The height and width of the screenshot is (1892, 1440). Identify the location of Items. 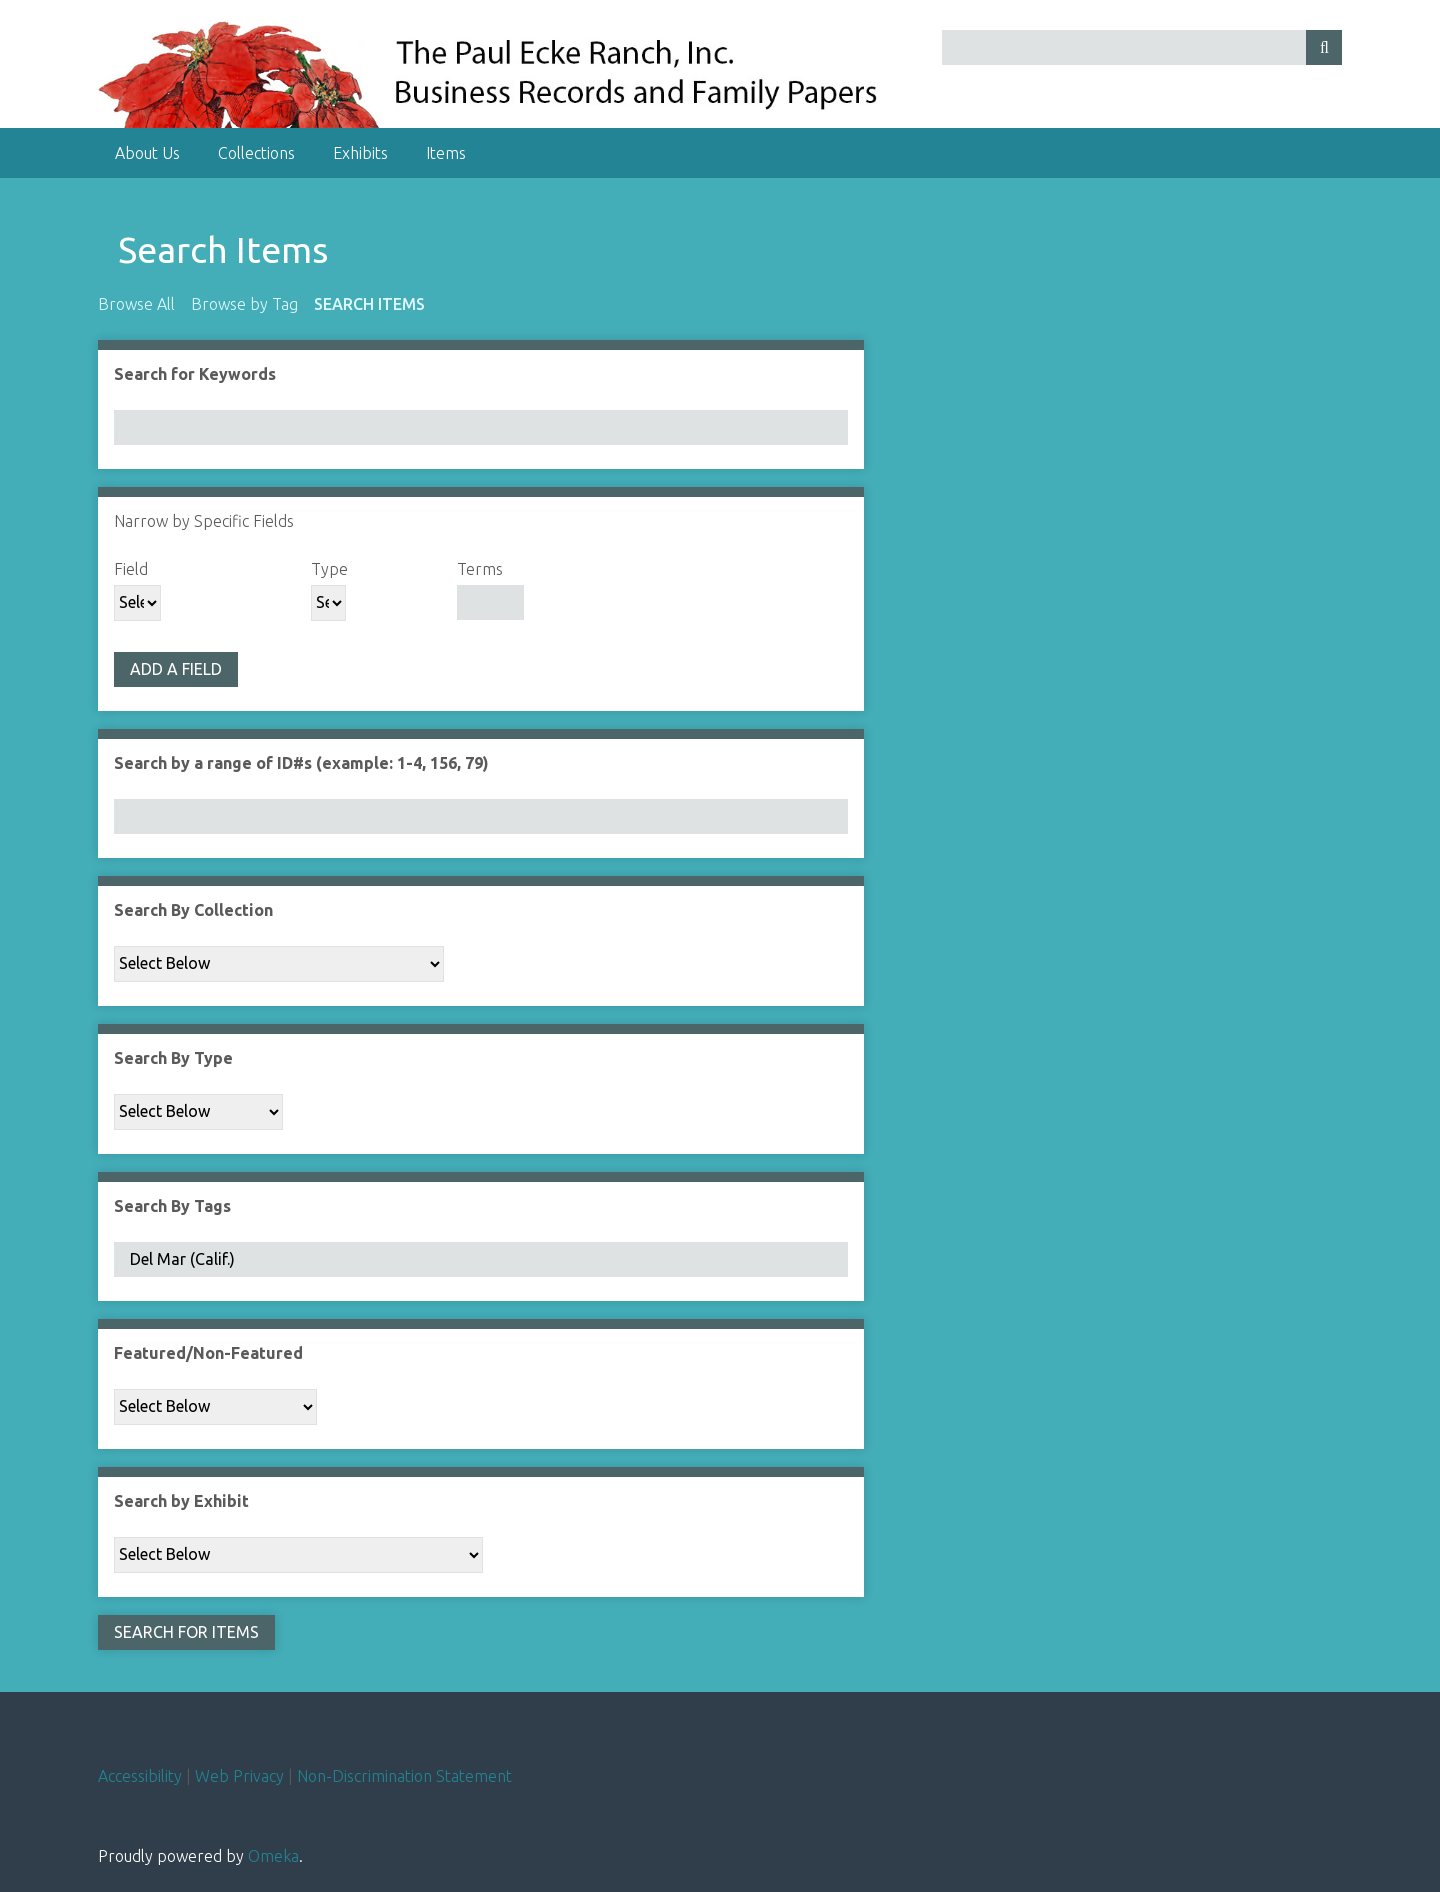
(446, 153).